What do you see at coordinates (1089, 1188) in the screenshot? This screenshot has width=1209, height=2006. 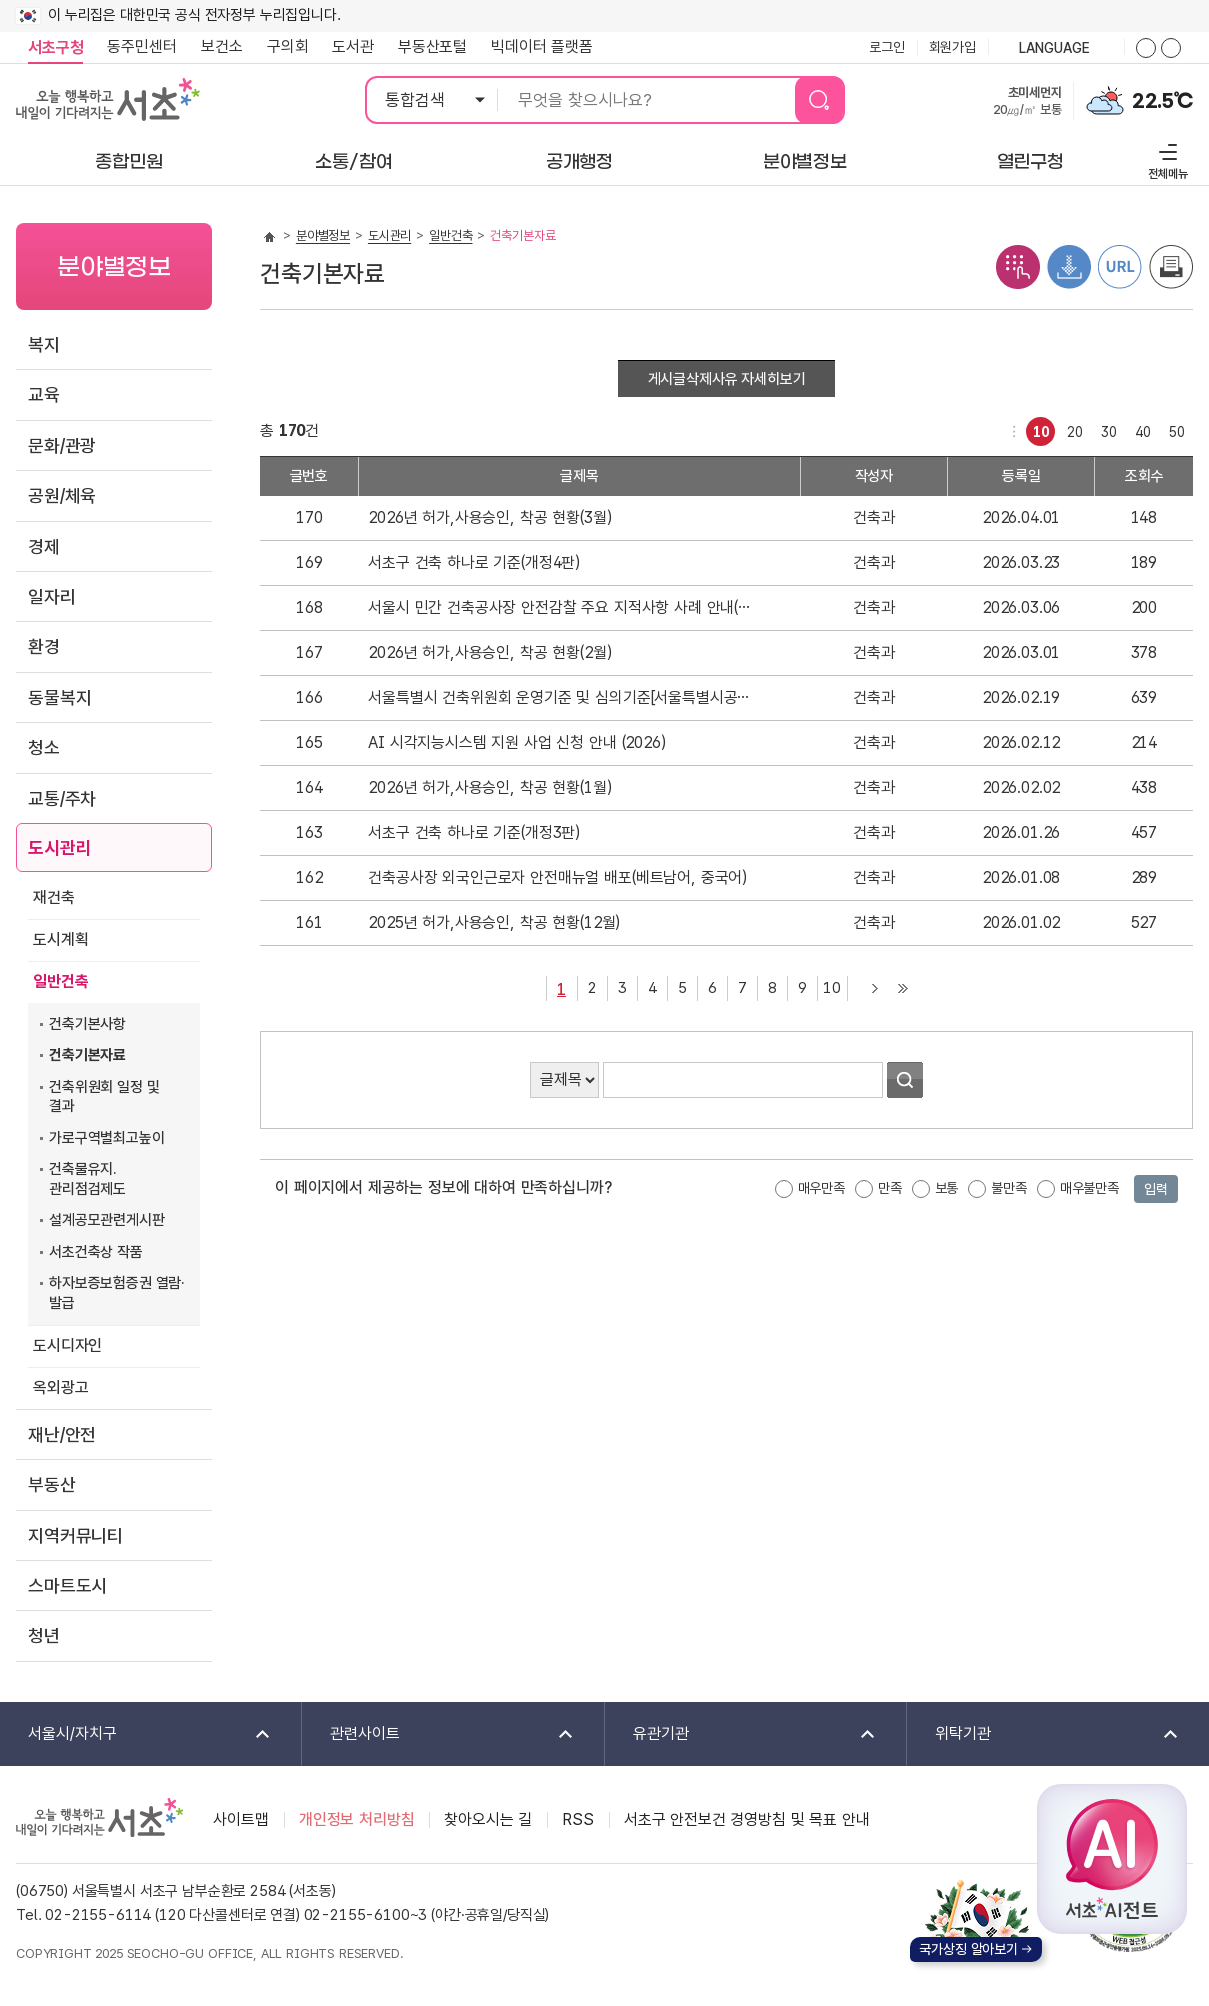 I see `매우불만족` at bounding box center [1089, 1188].